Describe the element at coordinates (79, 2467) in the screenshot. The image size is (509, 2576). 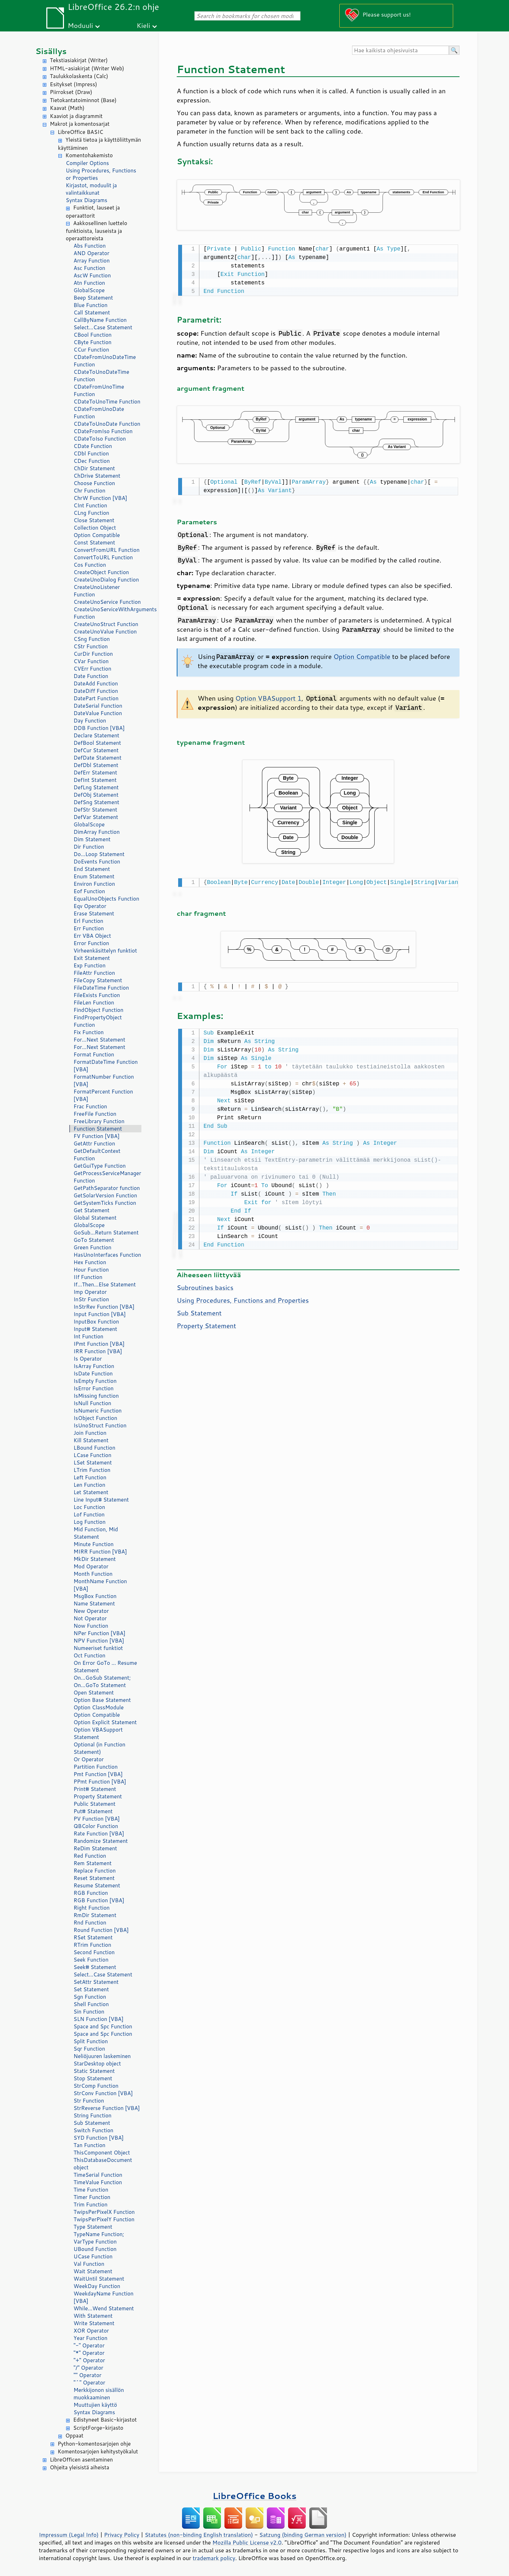
I see `Ohjeita yleisistä aiheista` at that location.